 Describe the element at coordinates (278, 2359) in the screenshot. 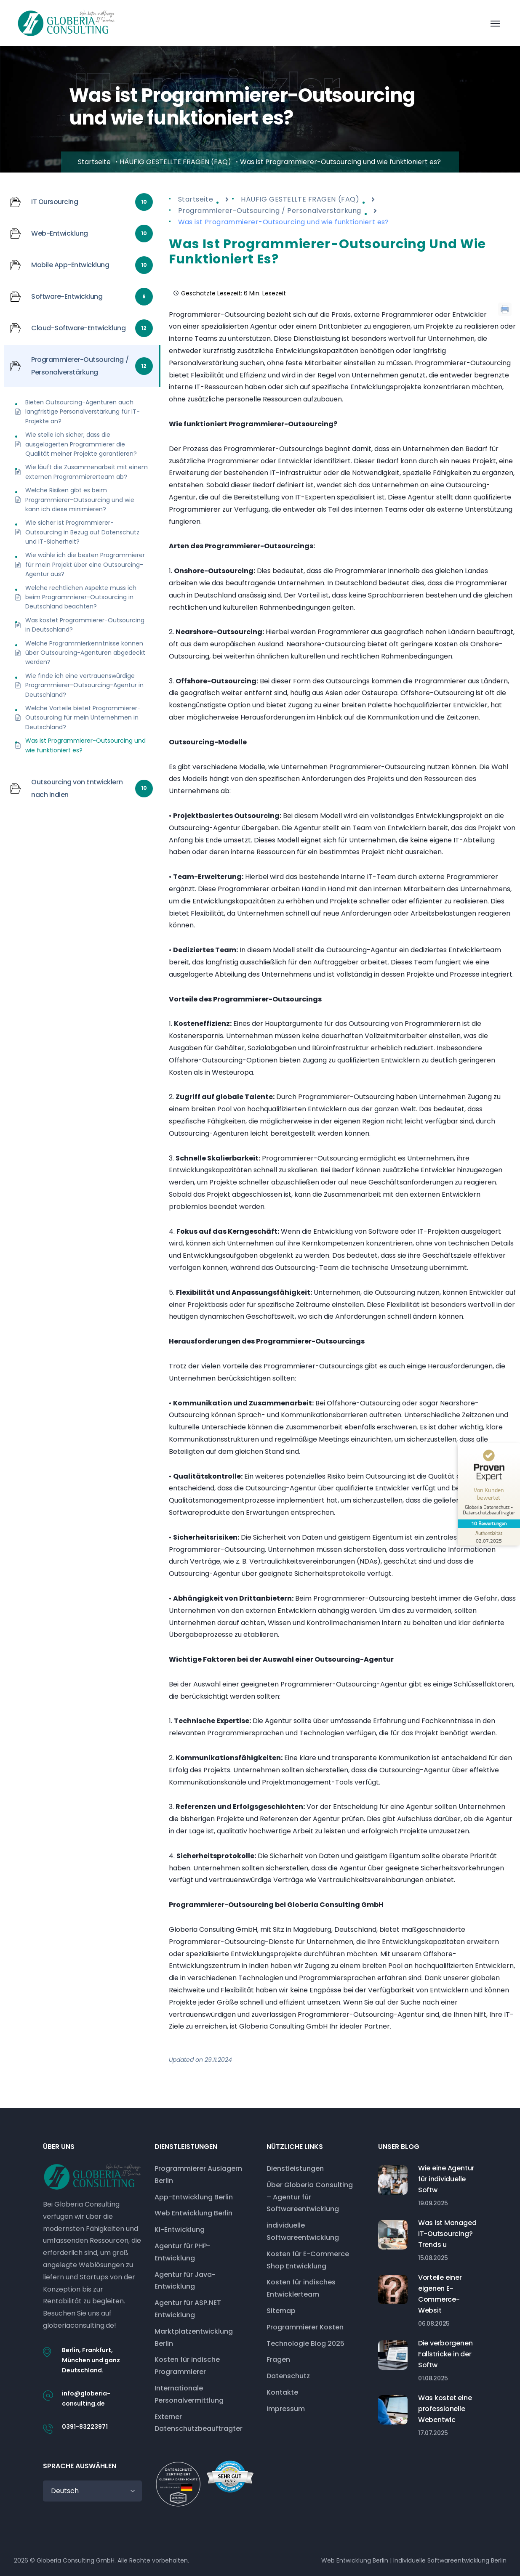

I see `Fragen` at that location.